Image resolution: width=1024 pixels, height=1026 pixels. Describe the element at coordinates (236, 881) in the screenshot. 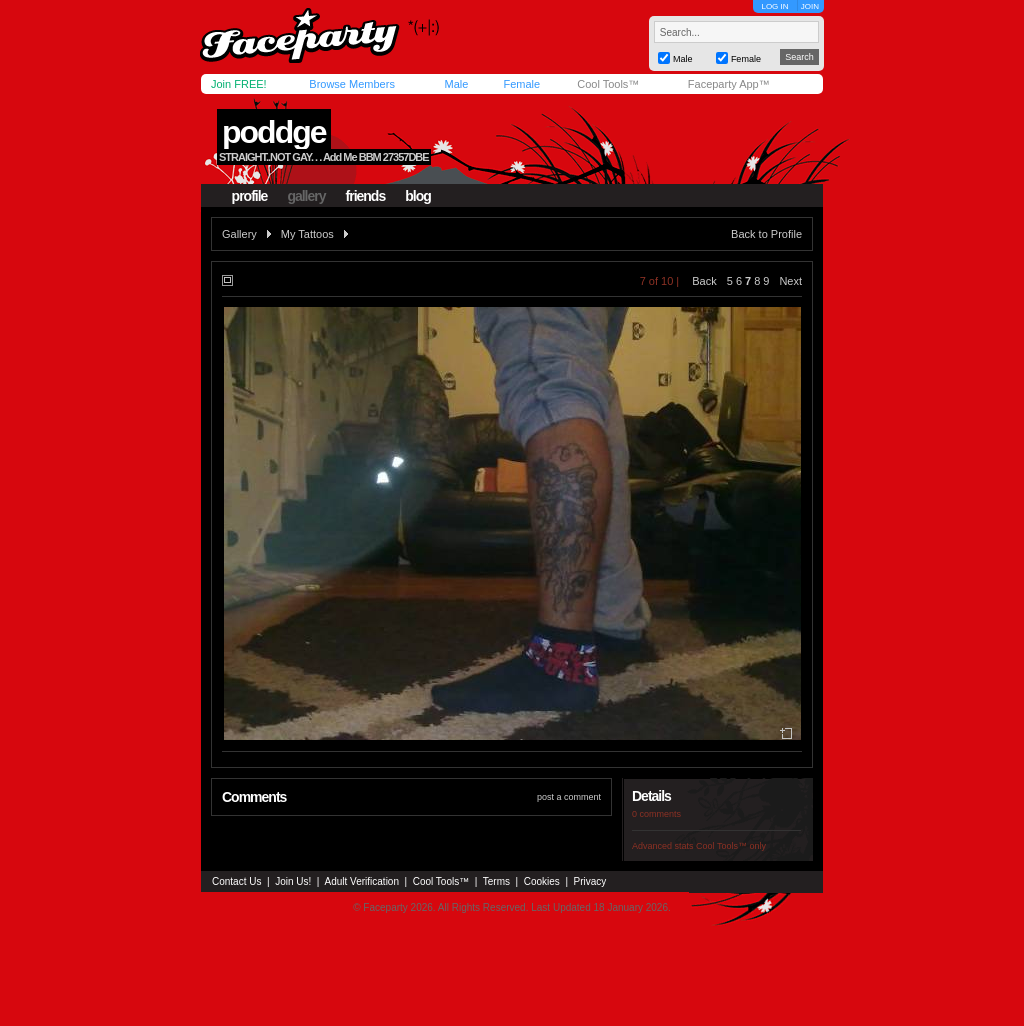

I see `Contact Us` at that location.